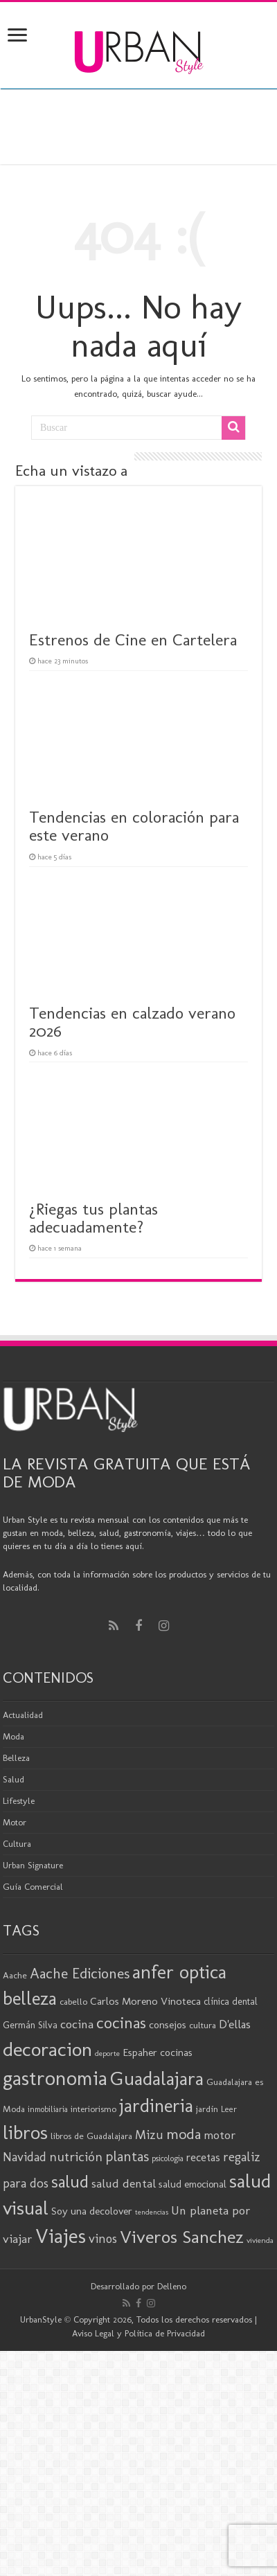 This screenshot has height=2576, width=277. I want to click on cocina [cocina (31 elementos)], so click(76, 2024).